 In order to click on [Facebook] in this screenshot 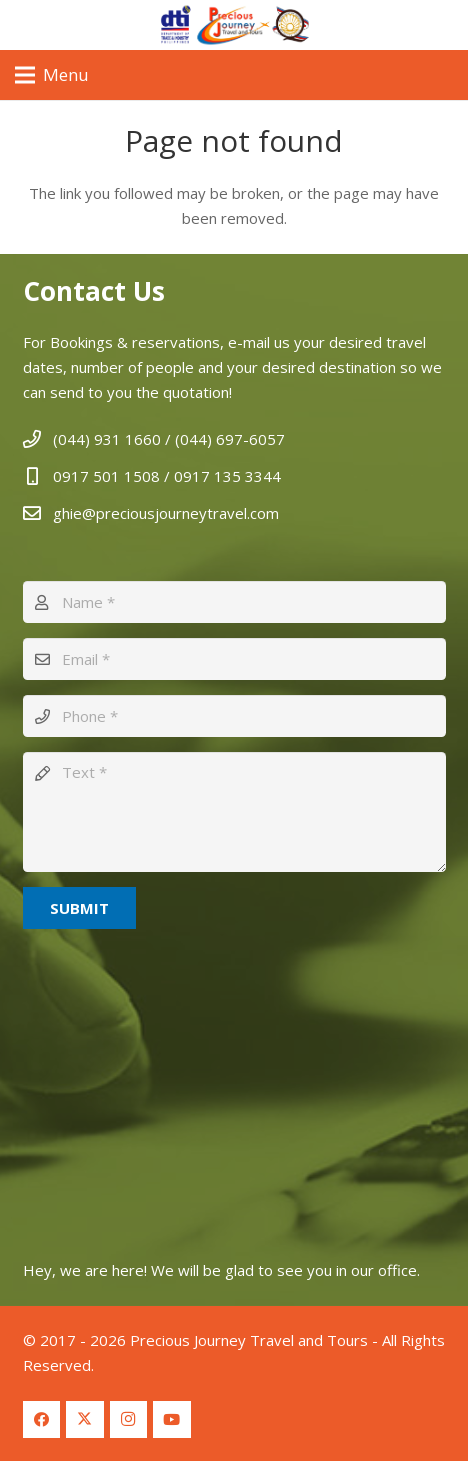, I will do `click(42, 1420)`.